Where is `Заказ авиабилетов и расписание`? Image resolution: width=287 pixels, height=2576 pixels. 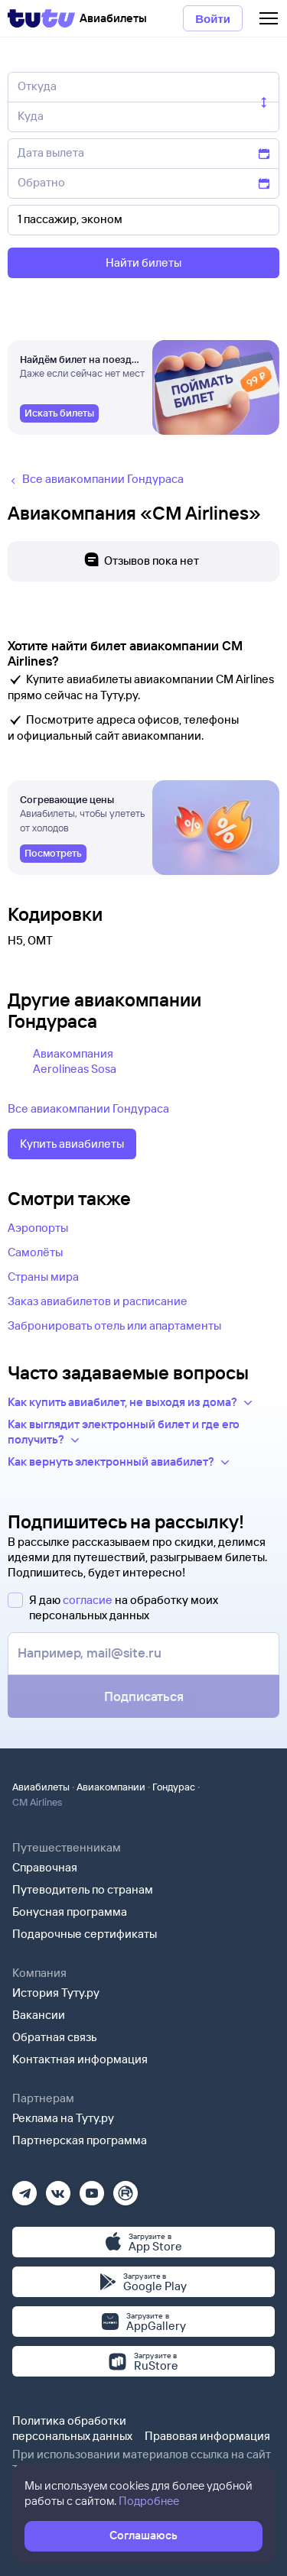 Заказ авиабилетов и расписание is located at coordinates (98, 1301).